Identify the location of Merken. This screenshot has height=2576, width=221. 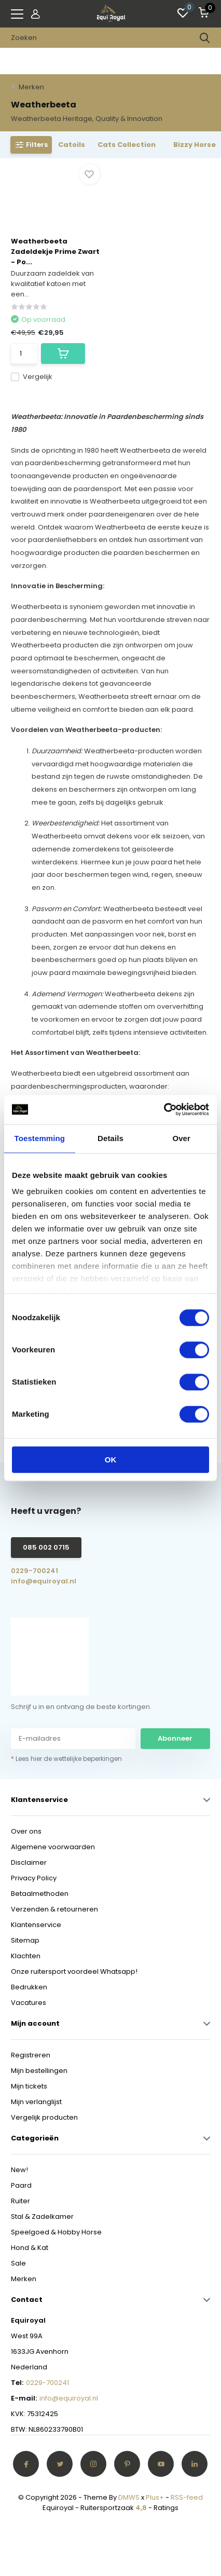
(31, 87).